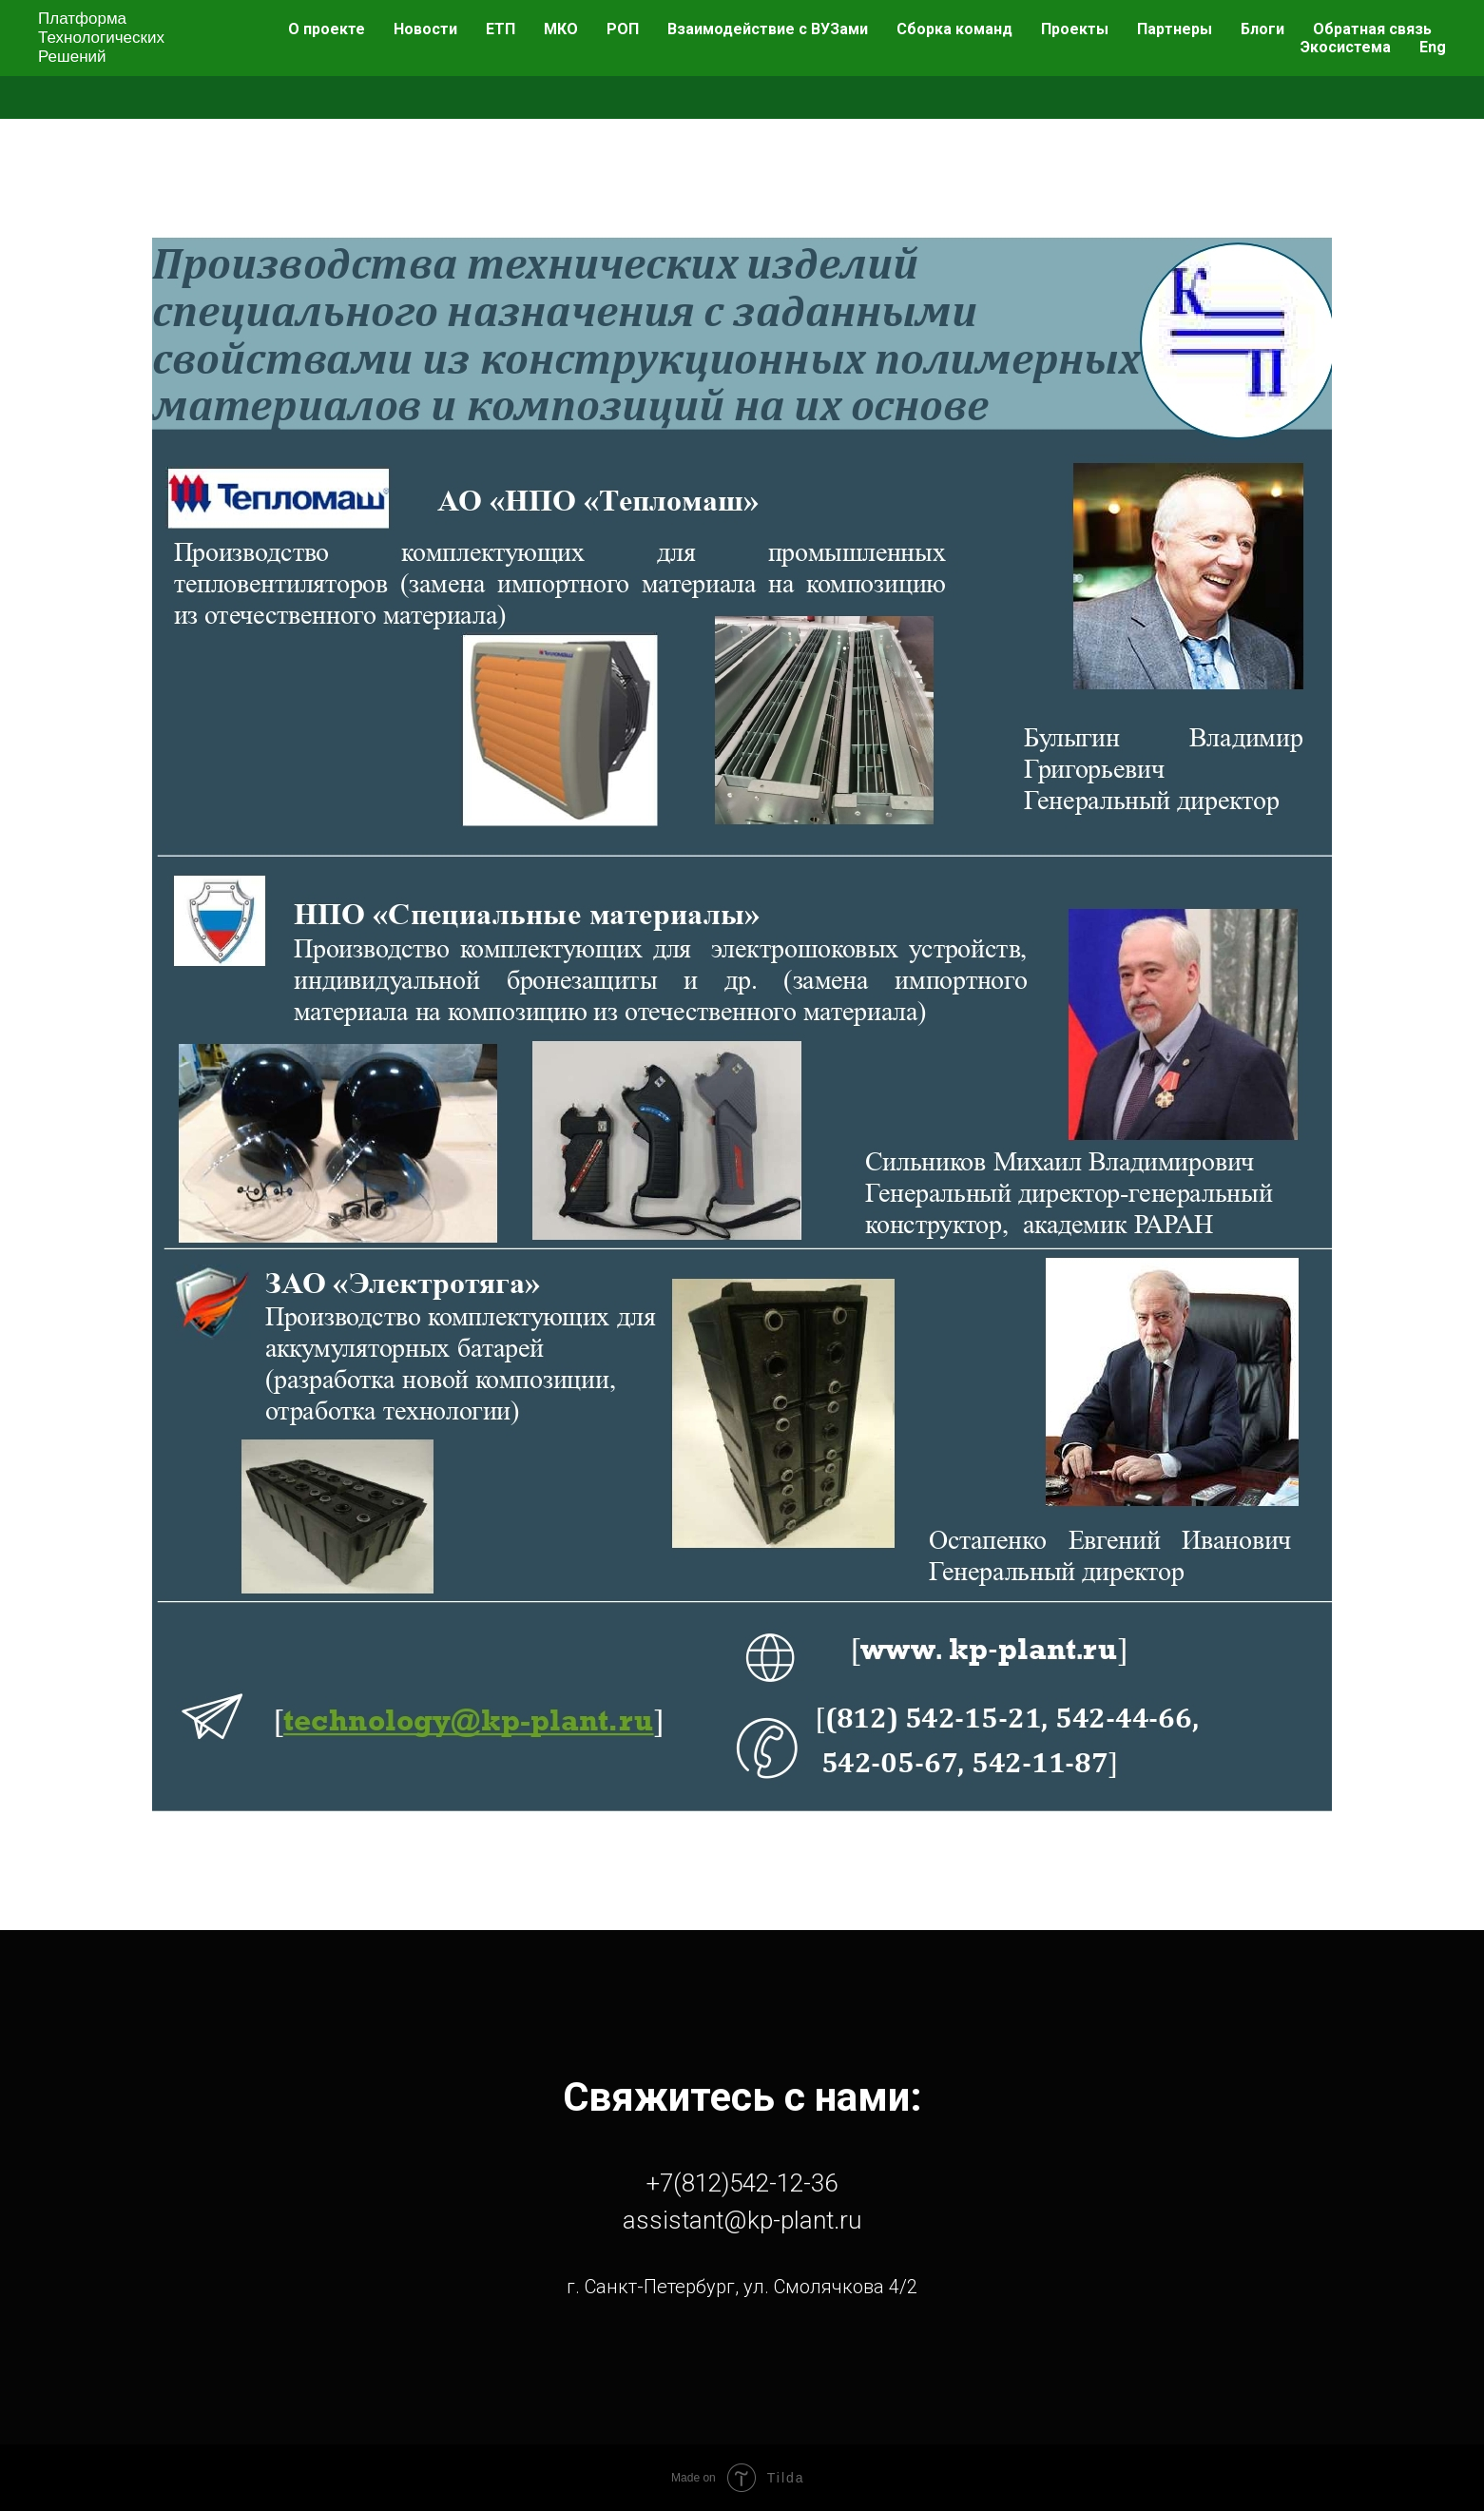 This screenshot has width=1484, height=2511. What do you see at coordinates (500, 29) in the screenshot?
I see `ЕТП [menuitem]` at bounding box center [500, 29].